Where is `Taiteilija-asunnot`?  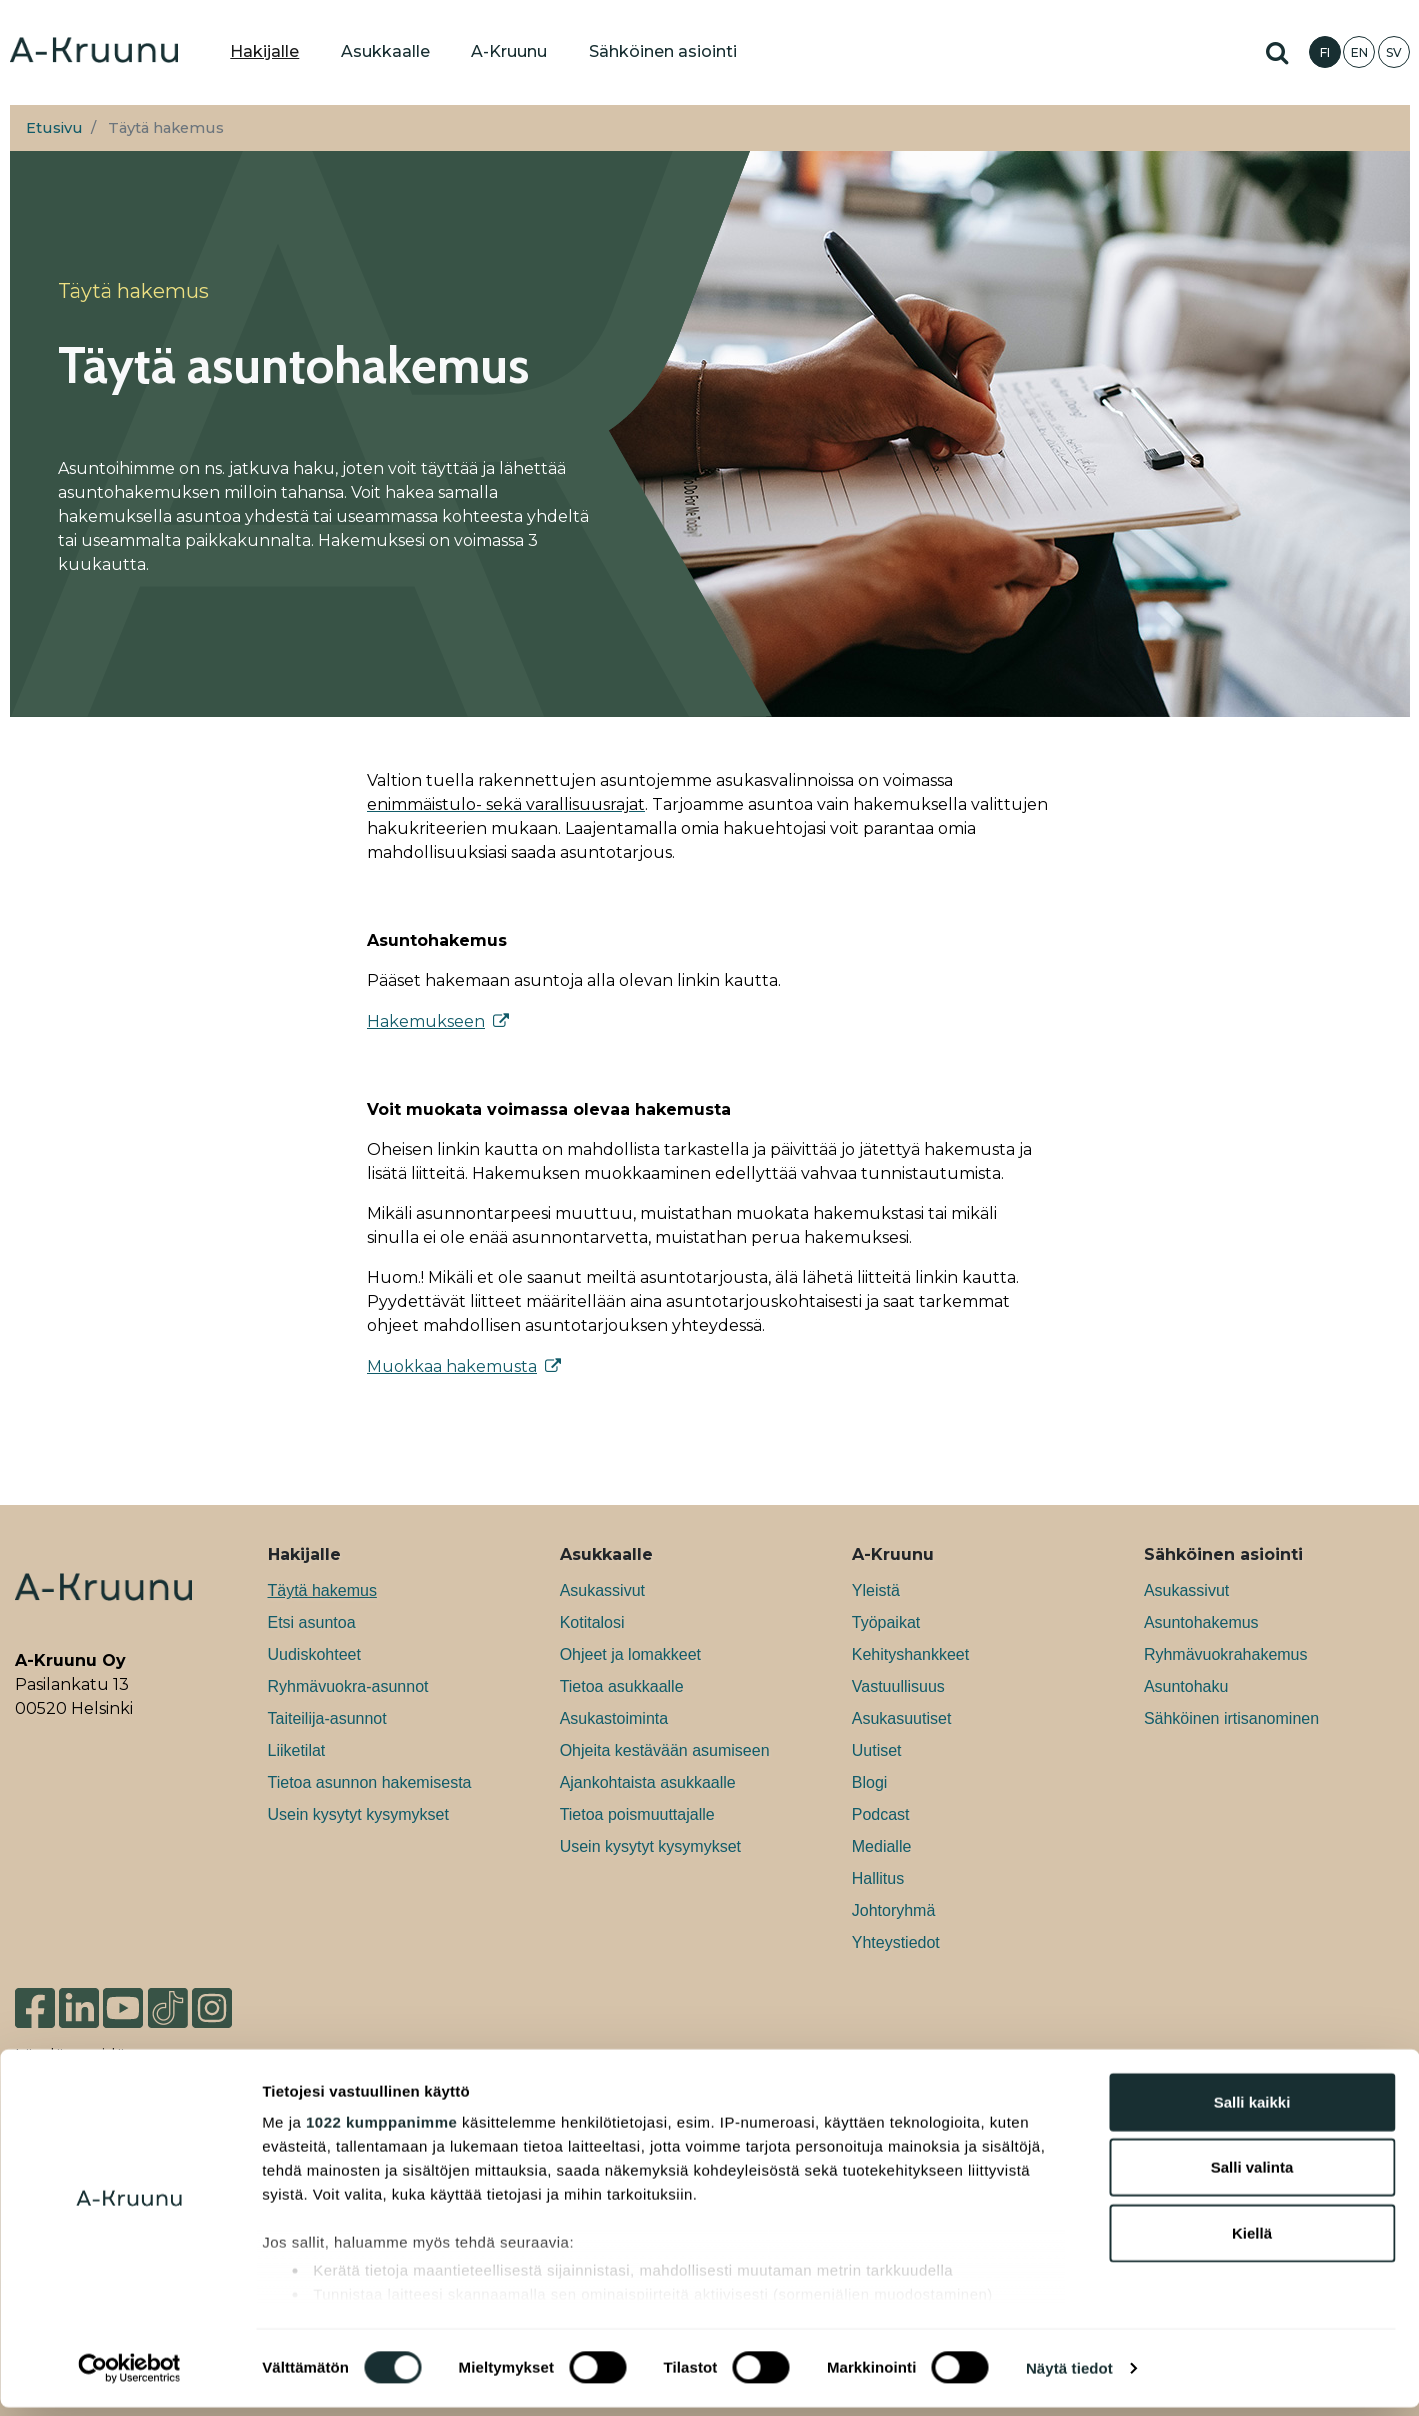
Taiteilija-asunnot is located at coordinates (327, 1718).